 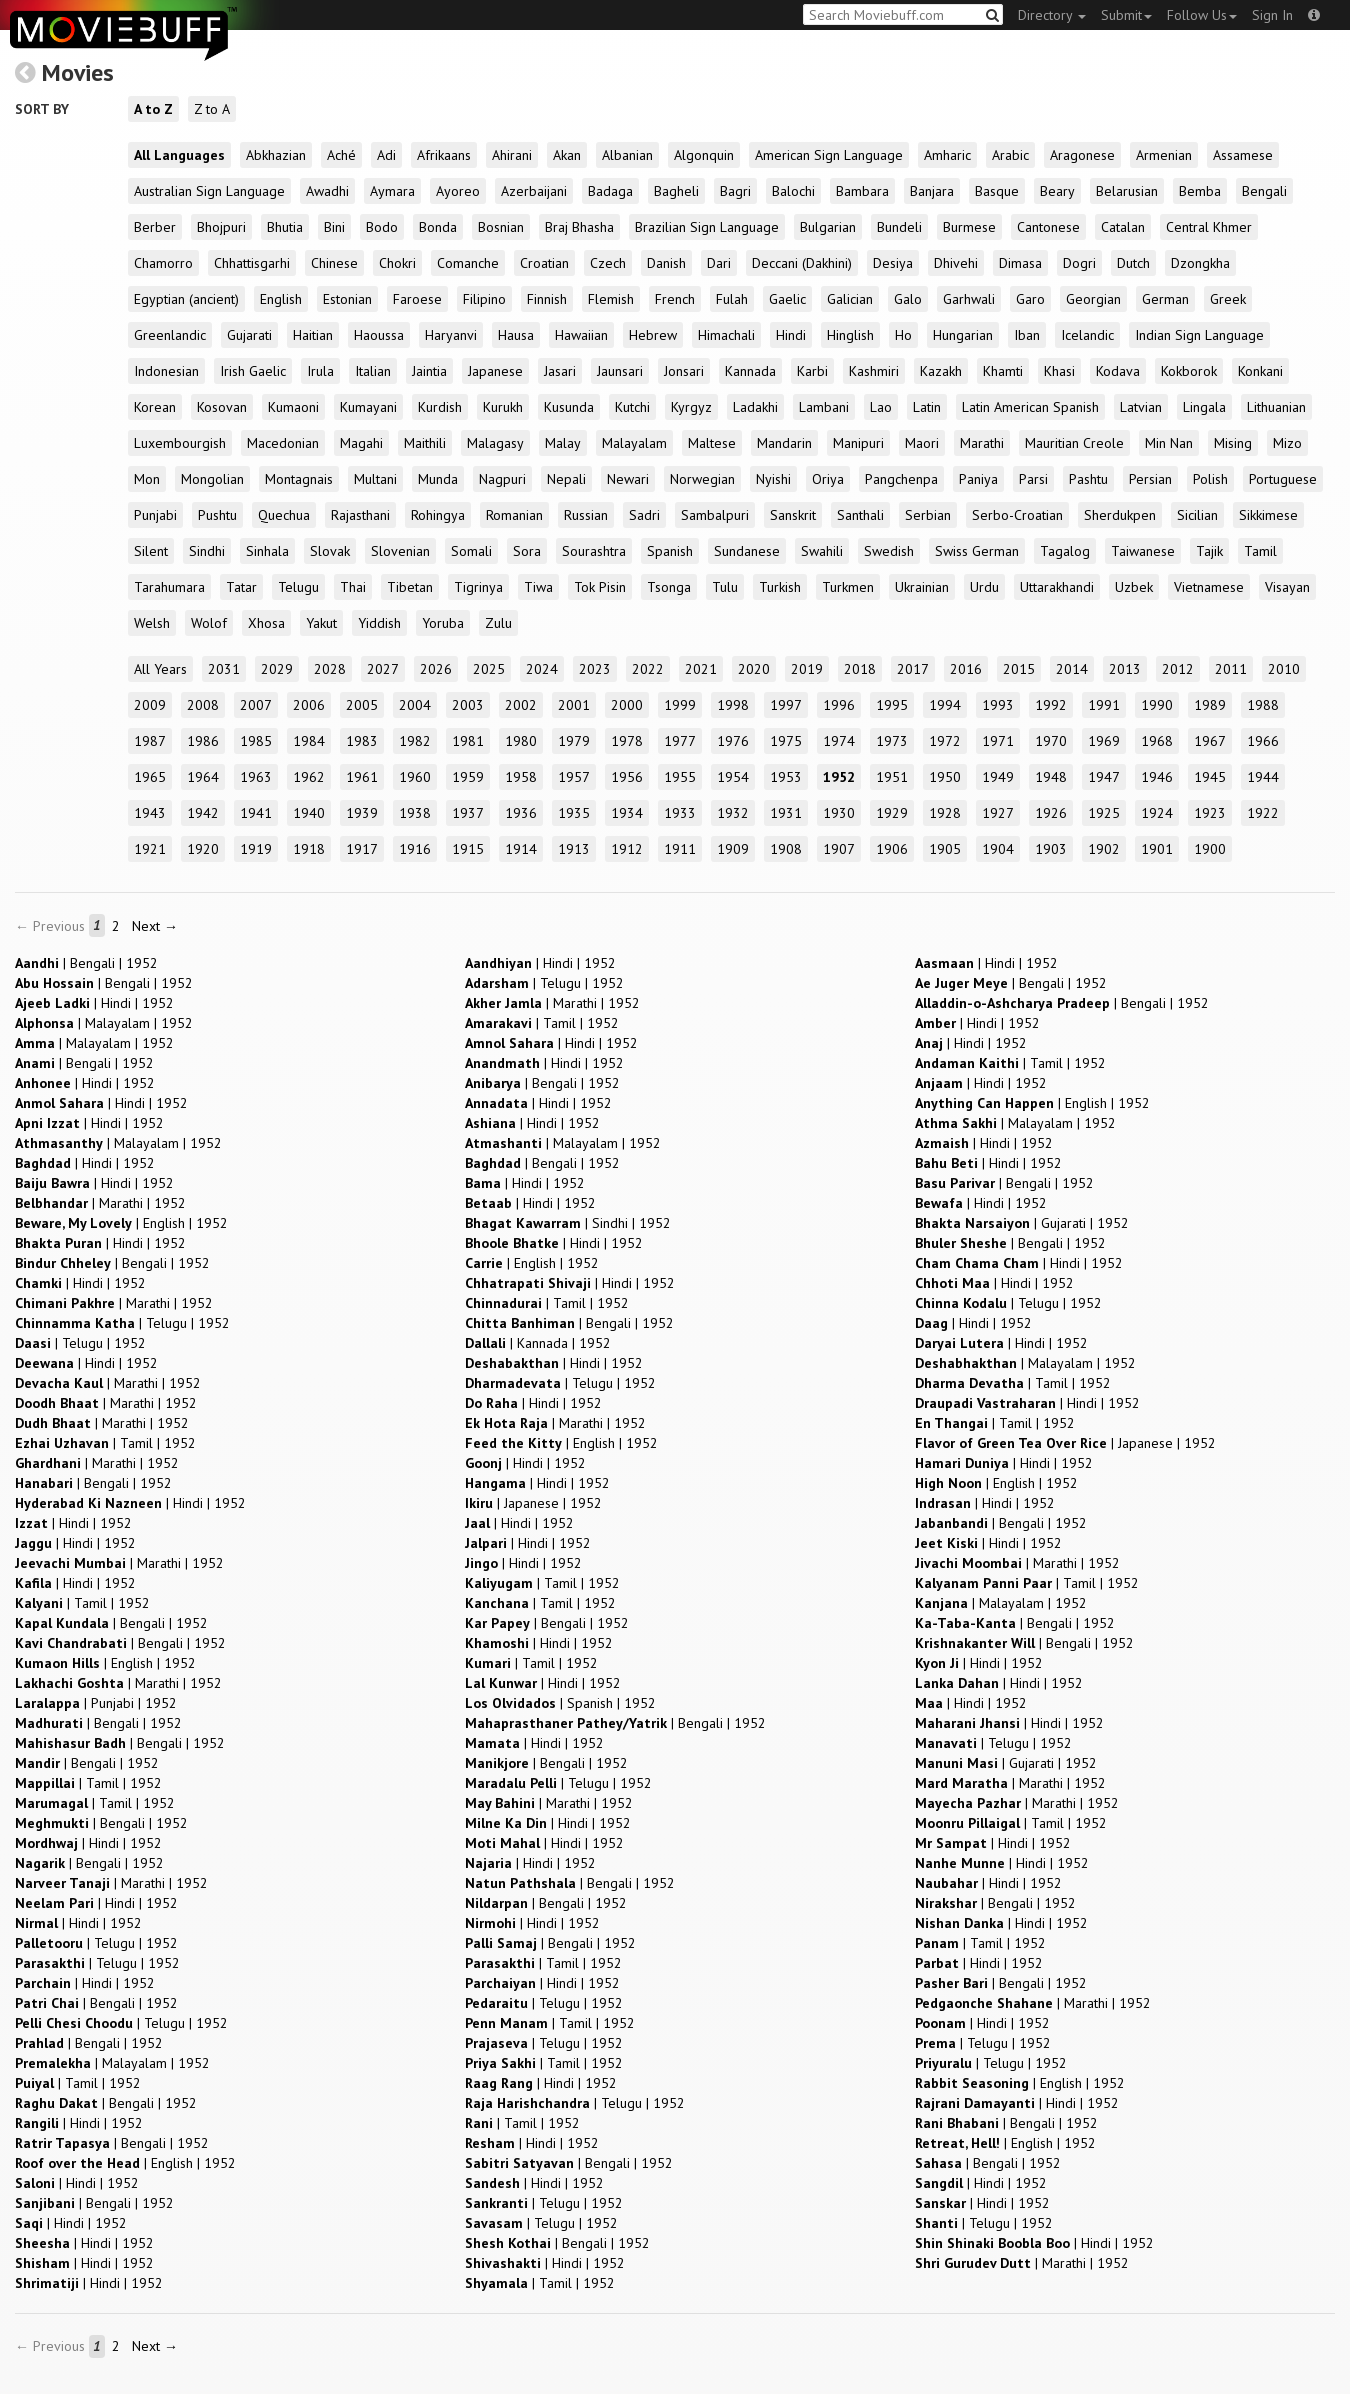 What do you see at coordinates (440, 407) in the screenshot?
I see `Kurdish` at bounding box center [440, 407].